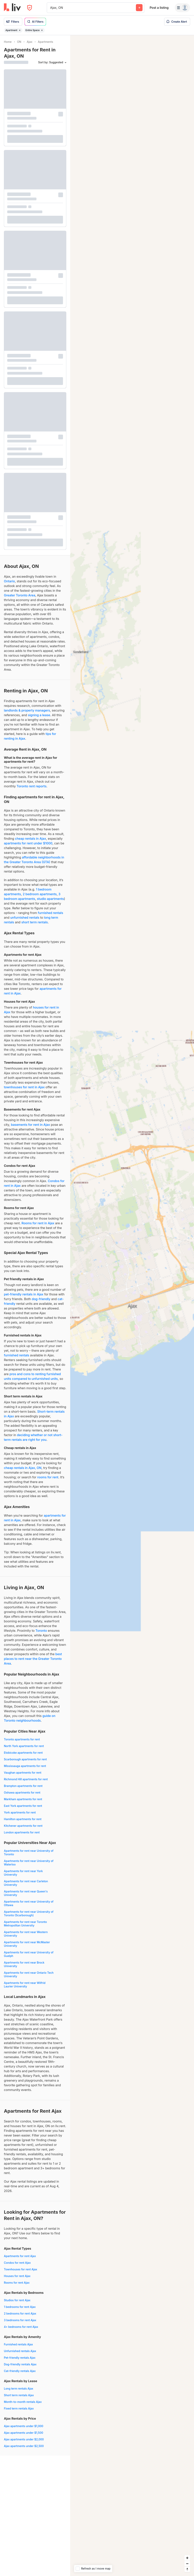 The width and height of the screenshot is (194, 2576). Describe the element at coordinates (22, 1772) in the screenshot. I see `Vaughan apartments for rent` at that location.